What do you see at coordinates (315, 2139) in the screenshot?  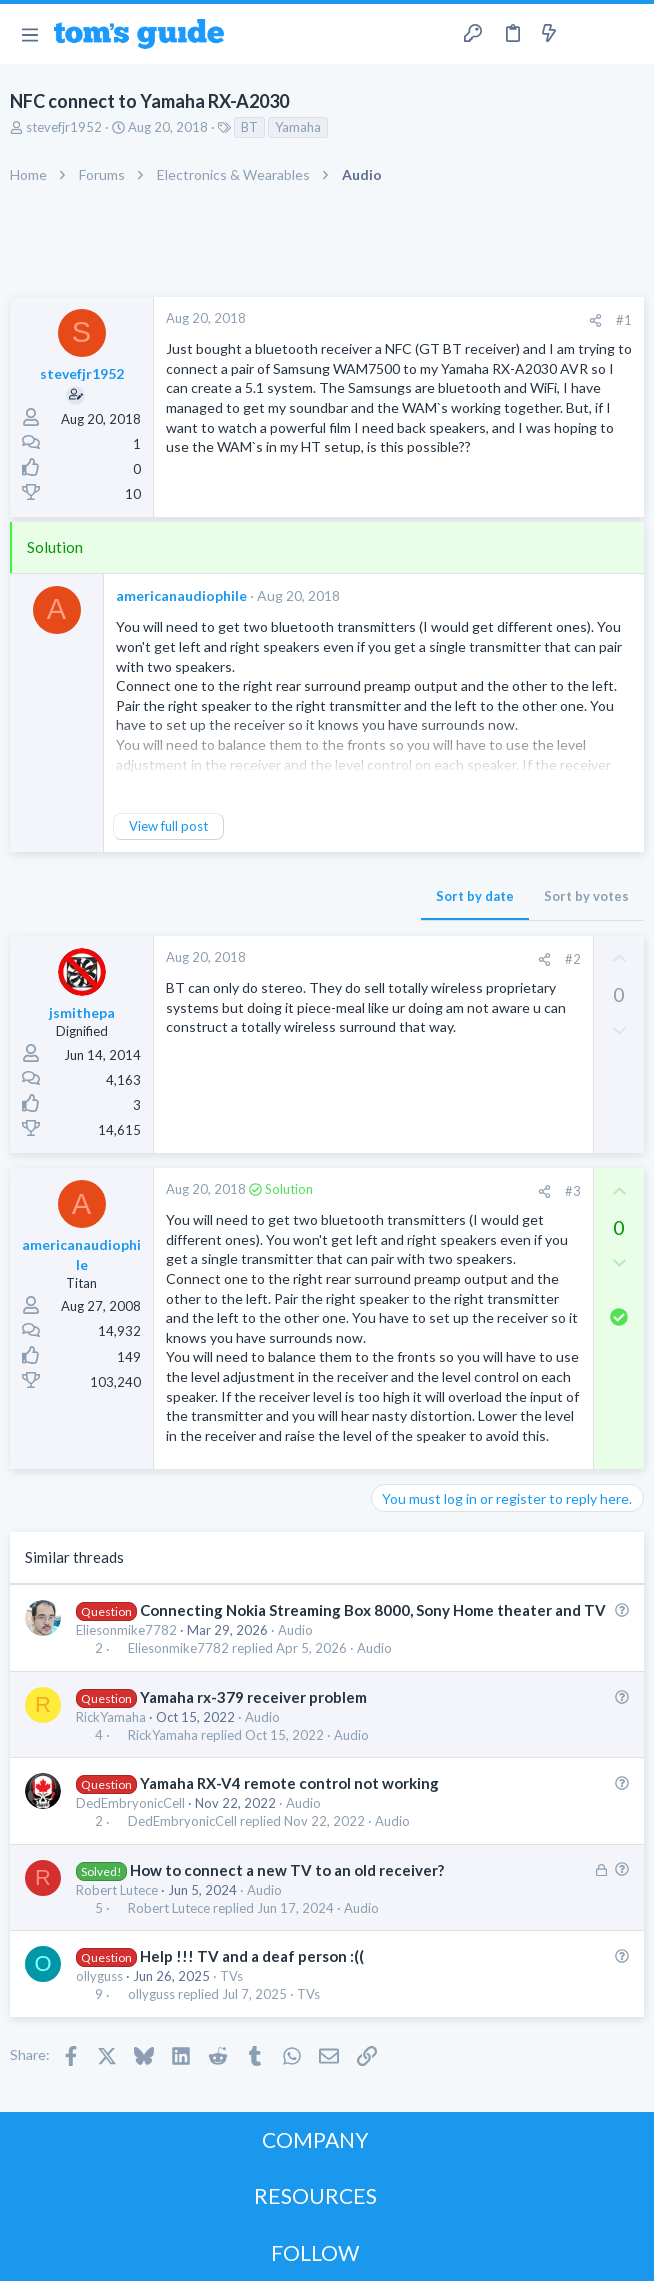 I see `COMPANY` at bounding box center [315, 2139].